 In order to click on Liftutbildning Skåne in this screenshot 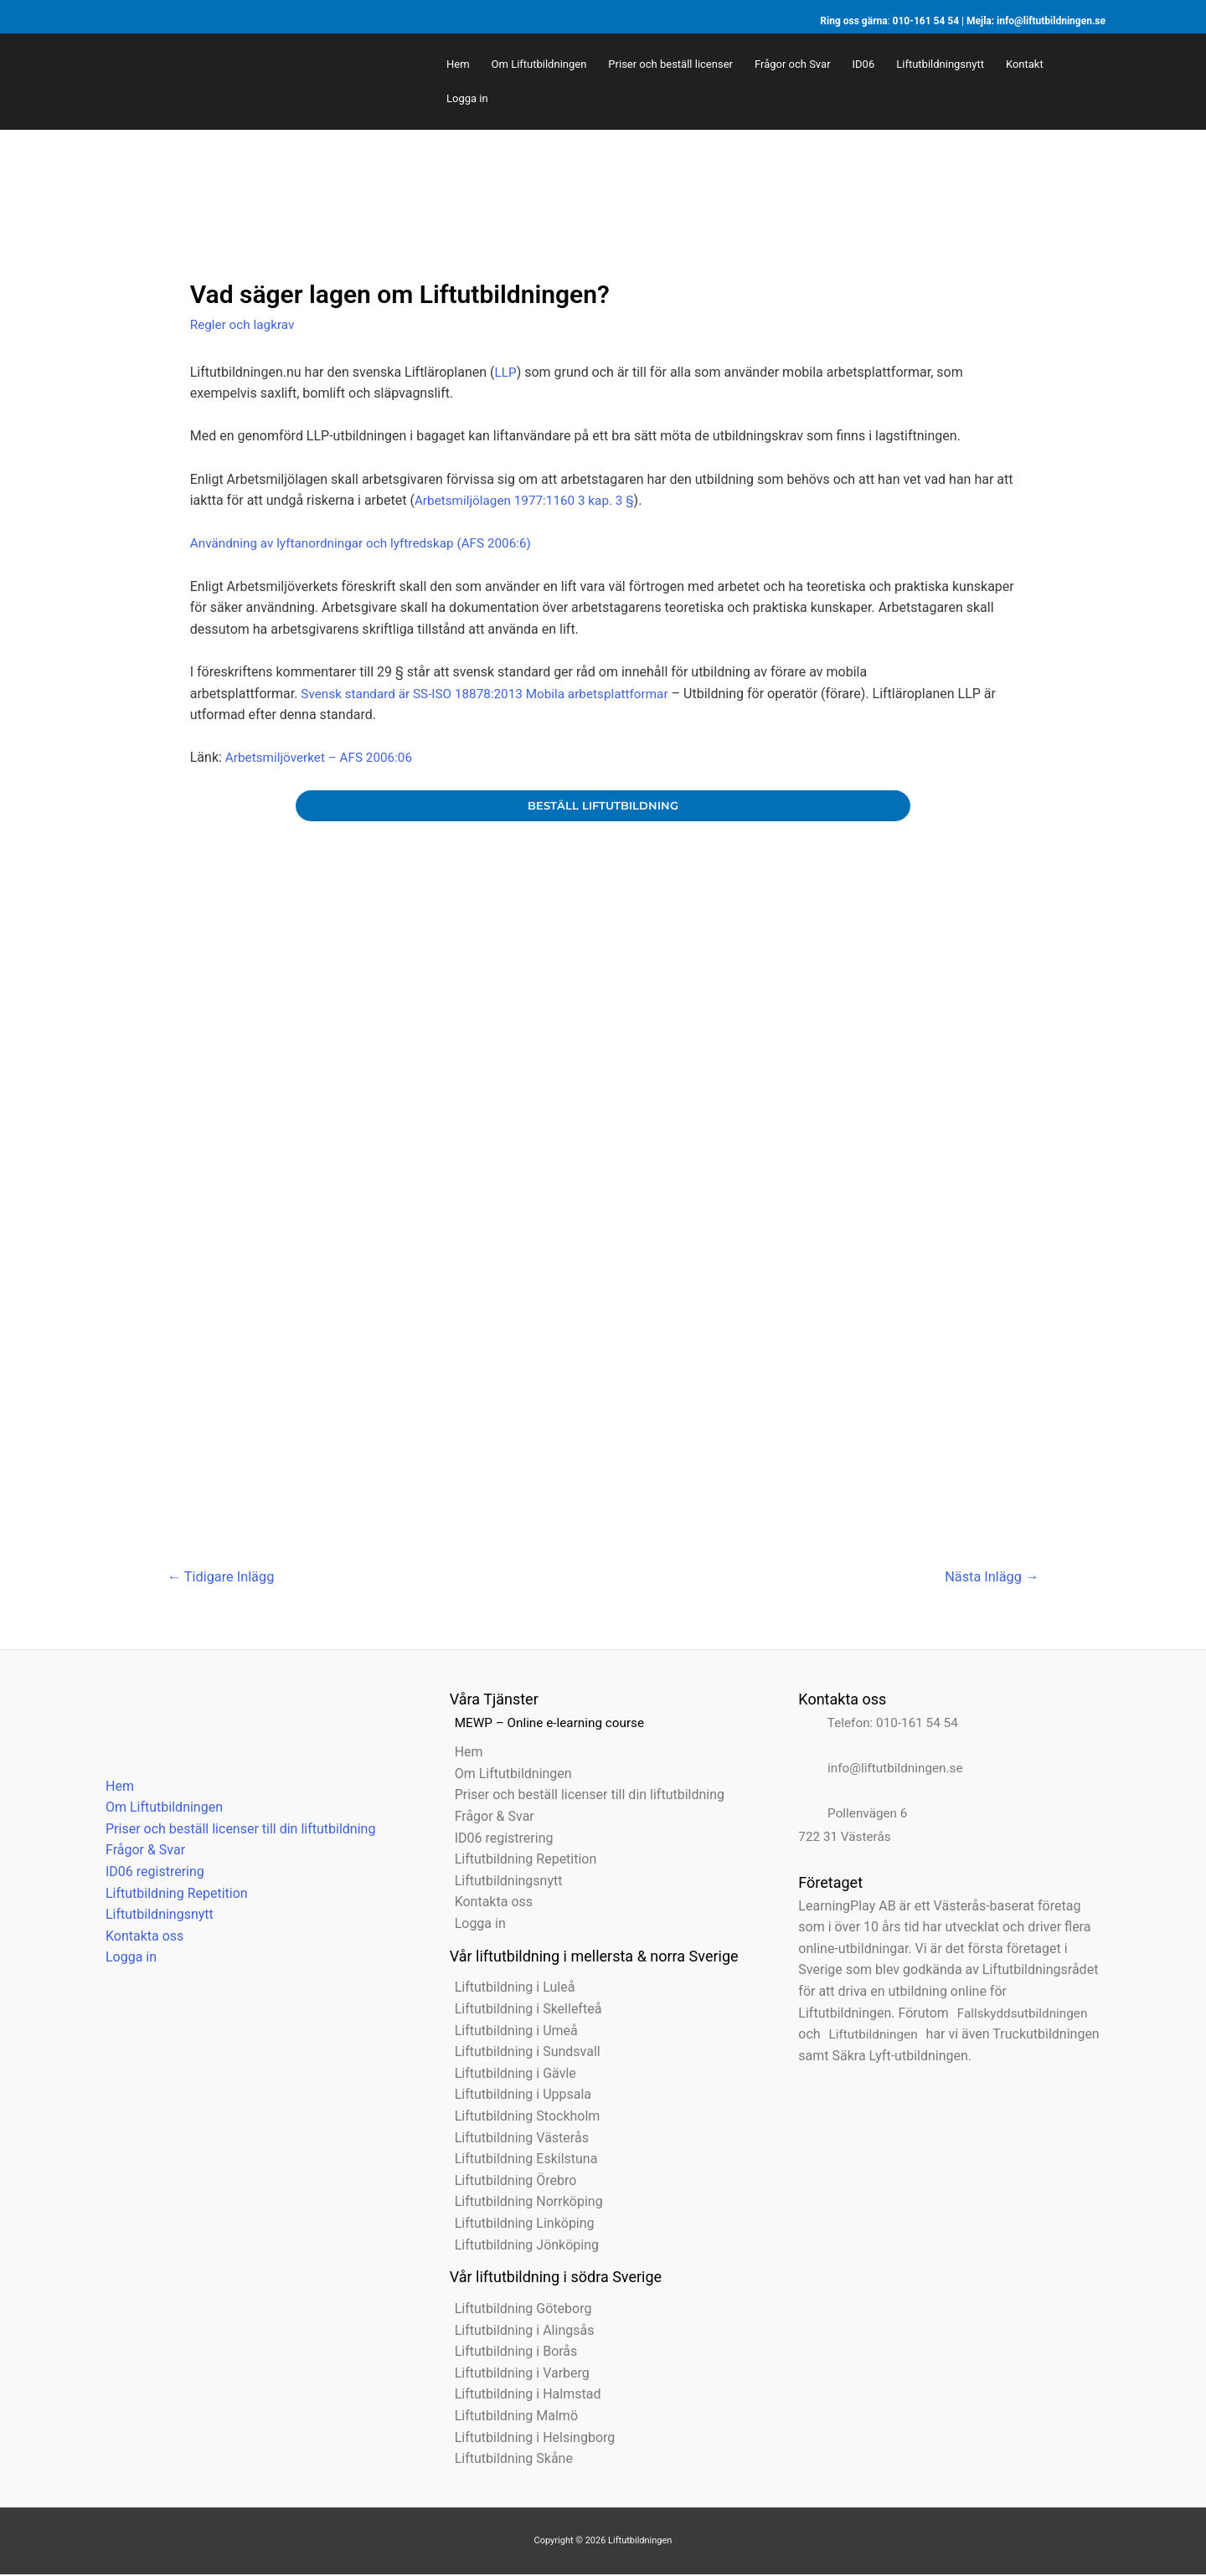, I will do `click(509, 2460)`.